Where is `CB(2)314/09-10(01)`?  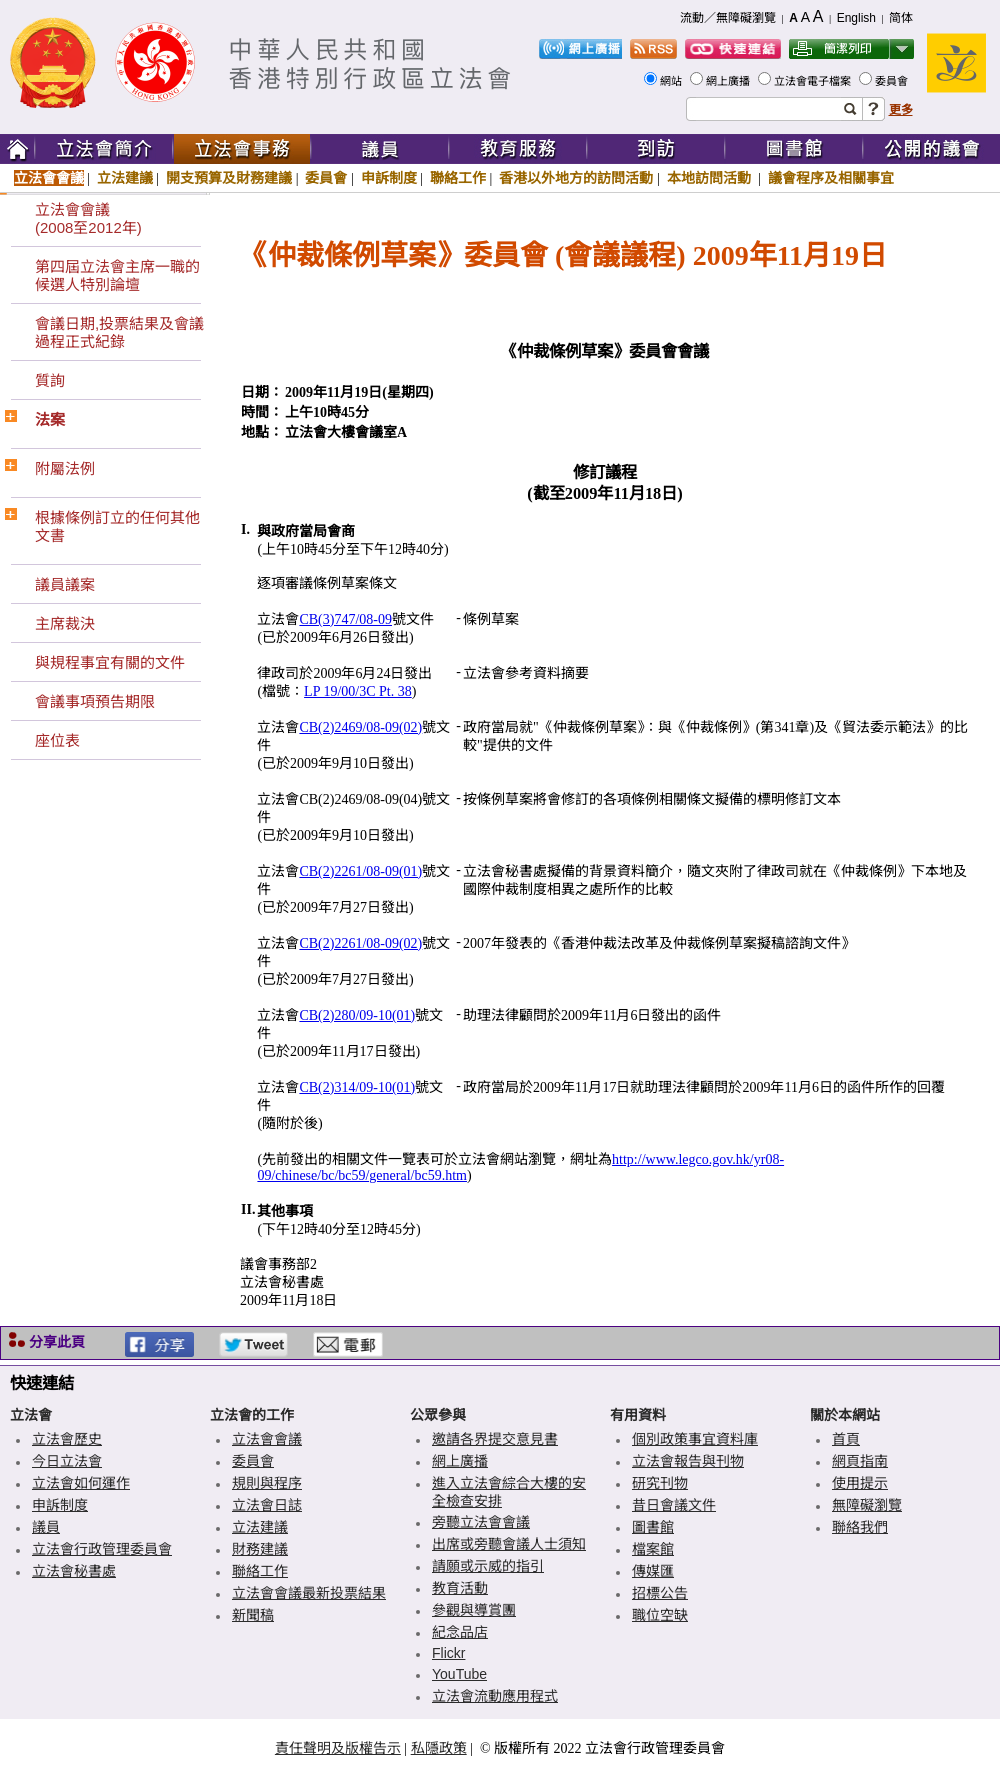 CB(2)314/09-10(01) is located at coordinates (357, 1087).